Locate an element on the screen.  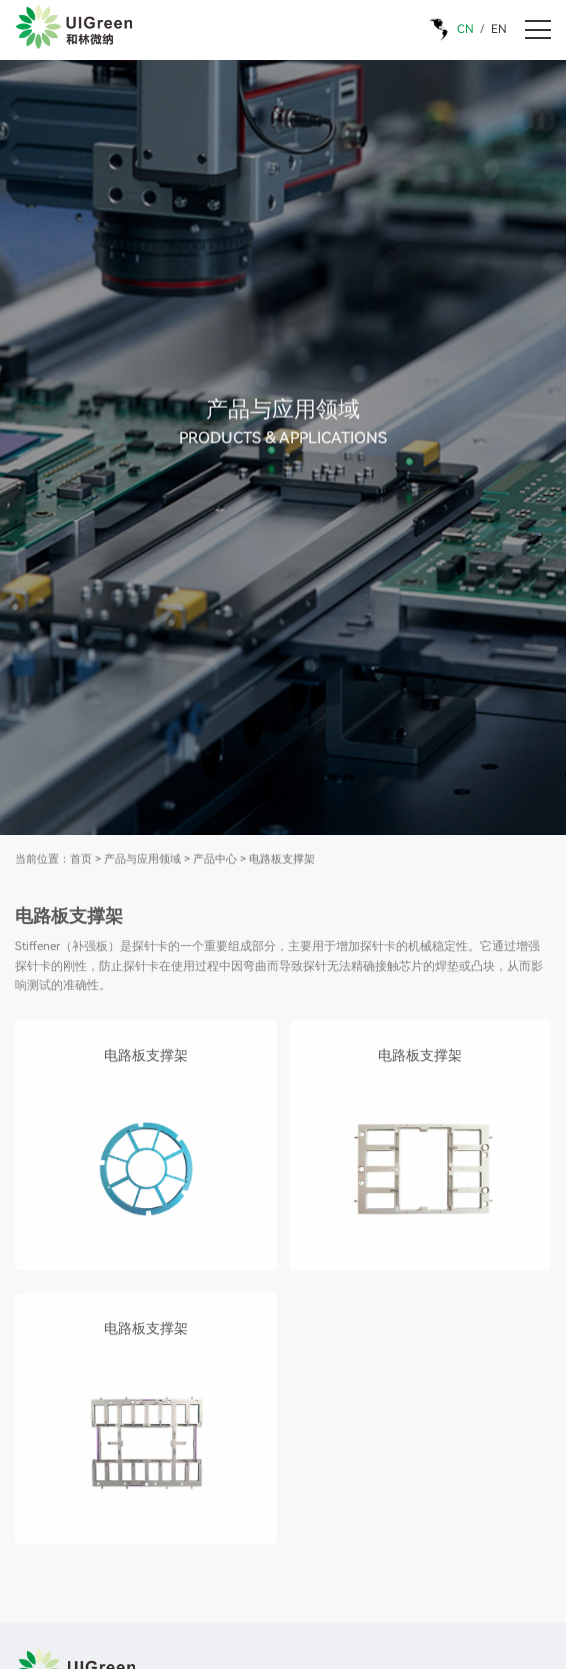
首页 is located at coordinates (81, 860).